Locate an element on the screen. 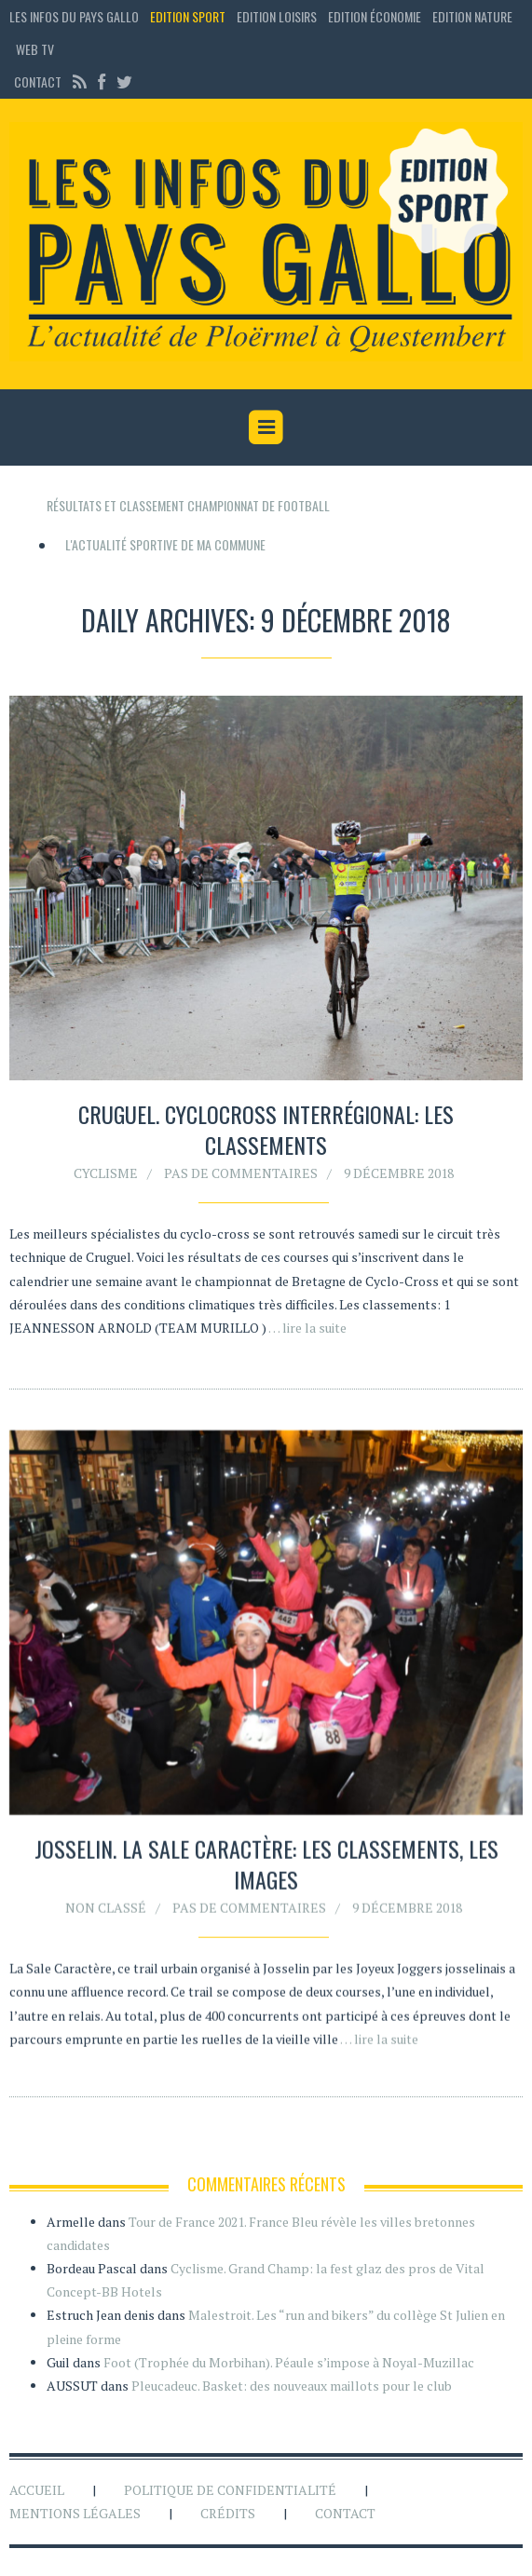 This screenshot has height=2576, width=532. Cruguel. Cyclocross interrégional: les classements is located at coordinates (266, 1129).